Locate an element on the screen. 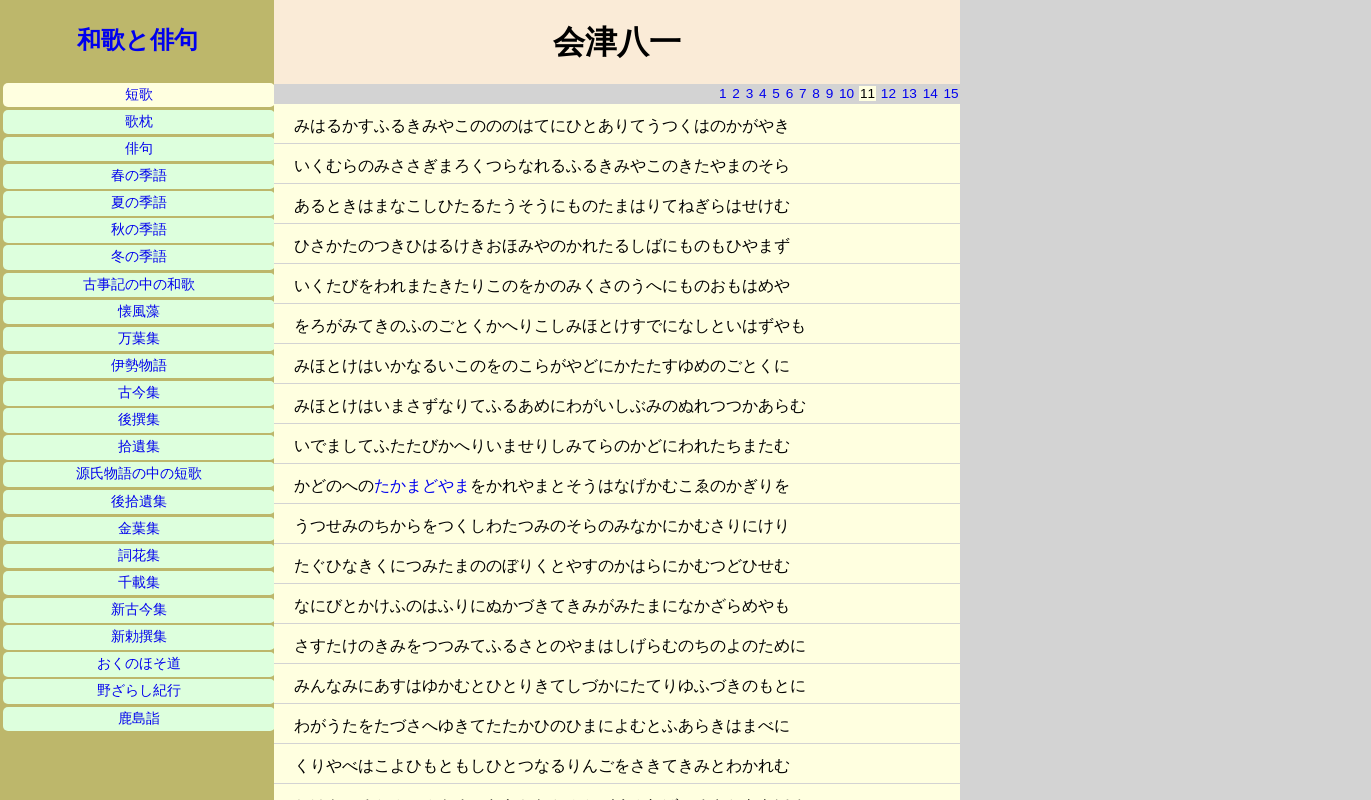 The image size is (1371, 800). 千載集 is located at coordinates (139, 582).